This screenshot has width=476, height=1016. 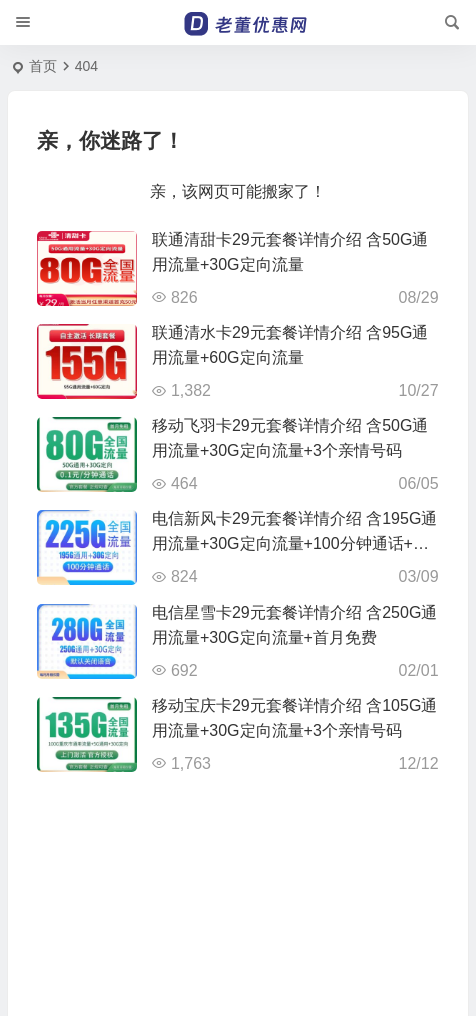 What do you see at coordinates (294, 543) in the screenshot?
I see `电信新风卡29元套餐详情介绍 含195G通用流量+30G定向流量+100分钟通话+首月免费` at bounding box center [294, 543].